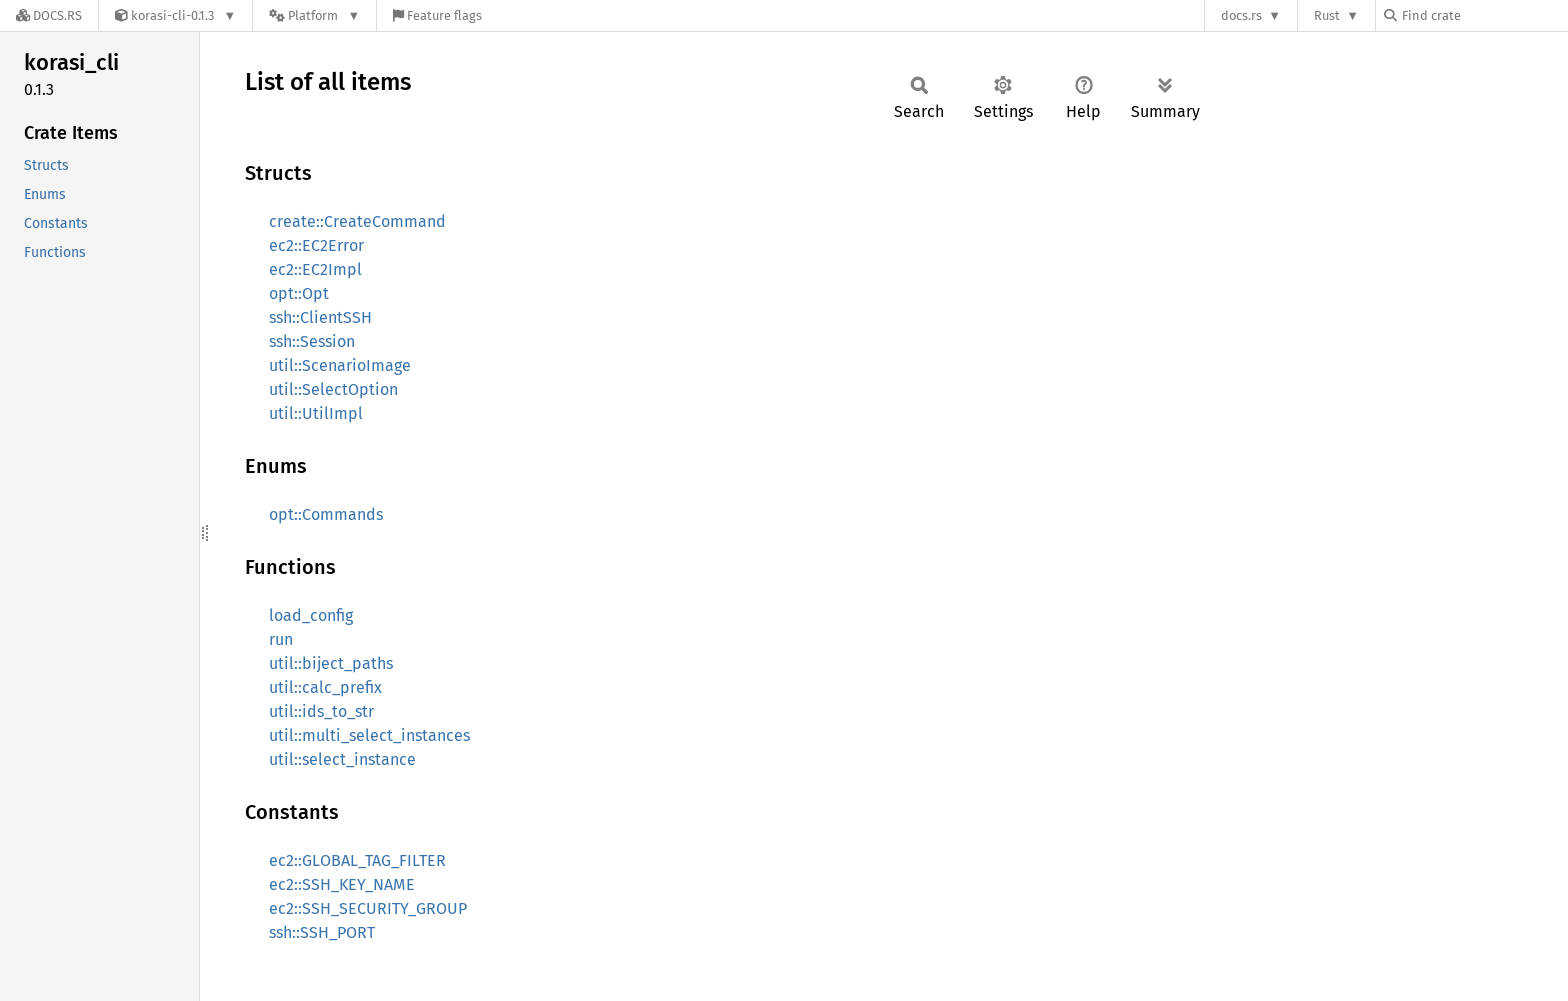 The image size is (1568, 1001). Describe the element at coordinates (357, 860) in the screenshot. I see `ec2::GLOBAL_TAG_FILTER` at that location.